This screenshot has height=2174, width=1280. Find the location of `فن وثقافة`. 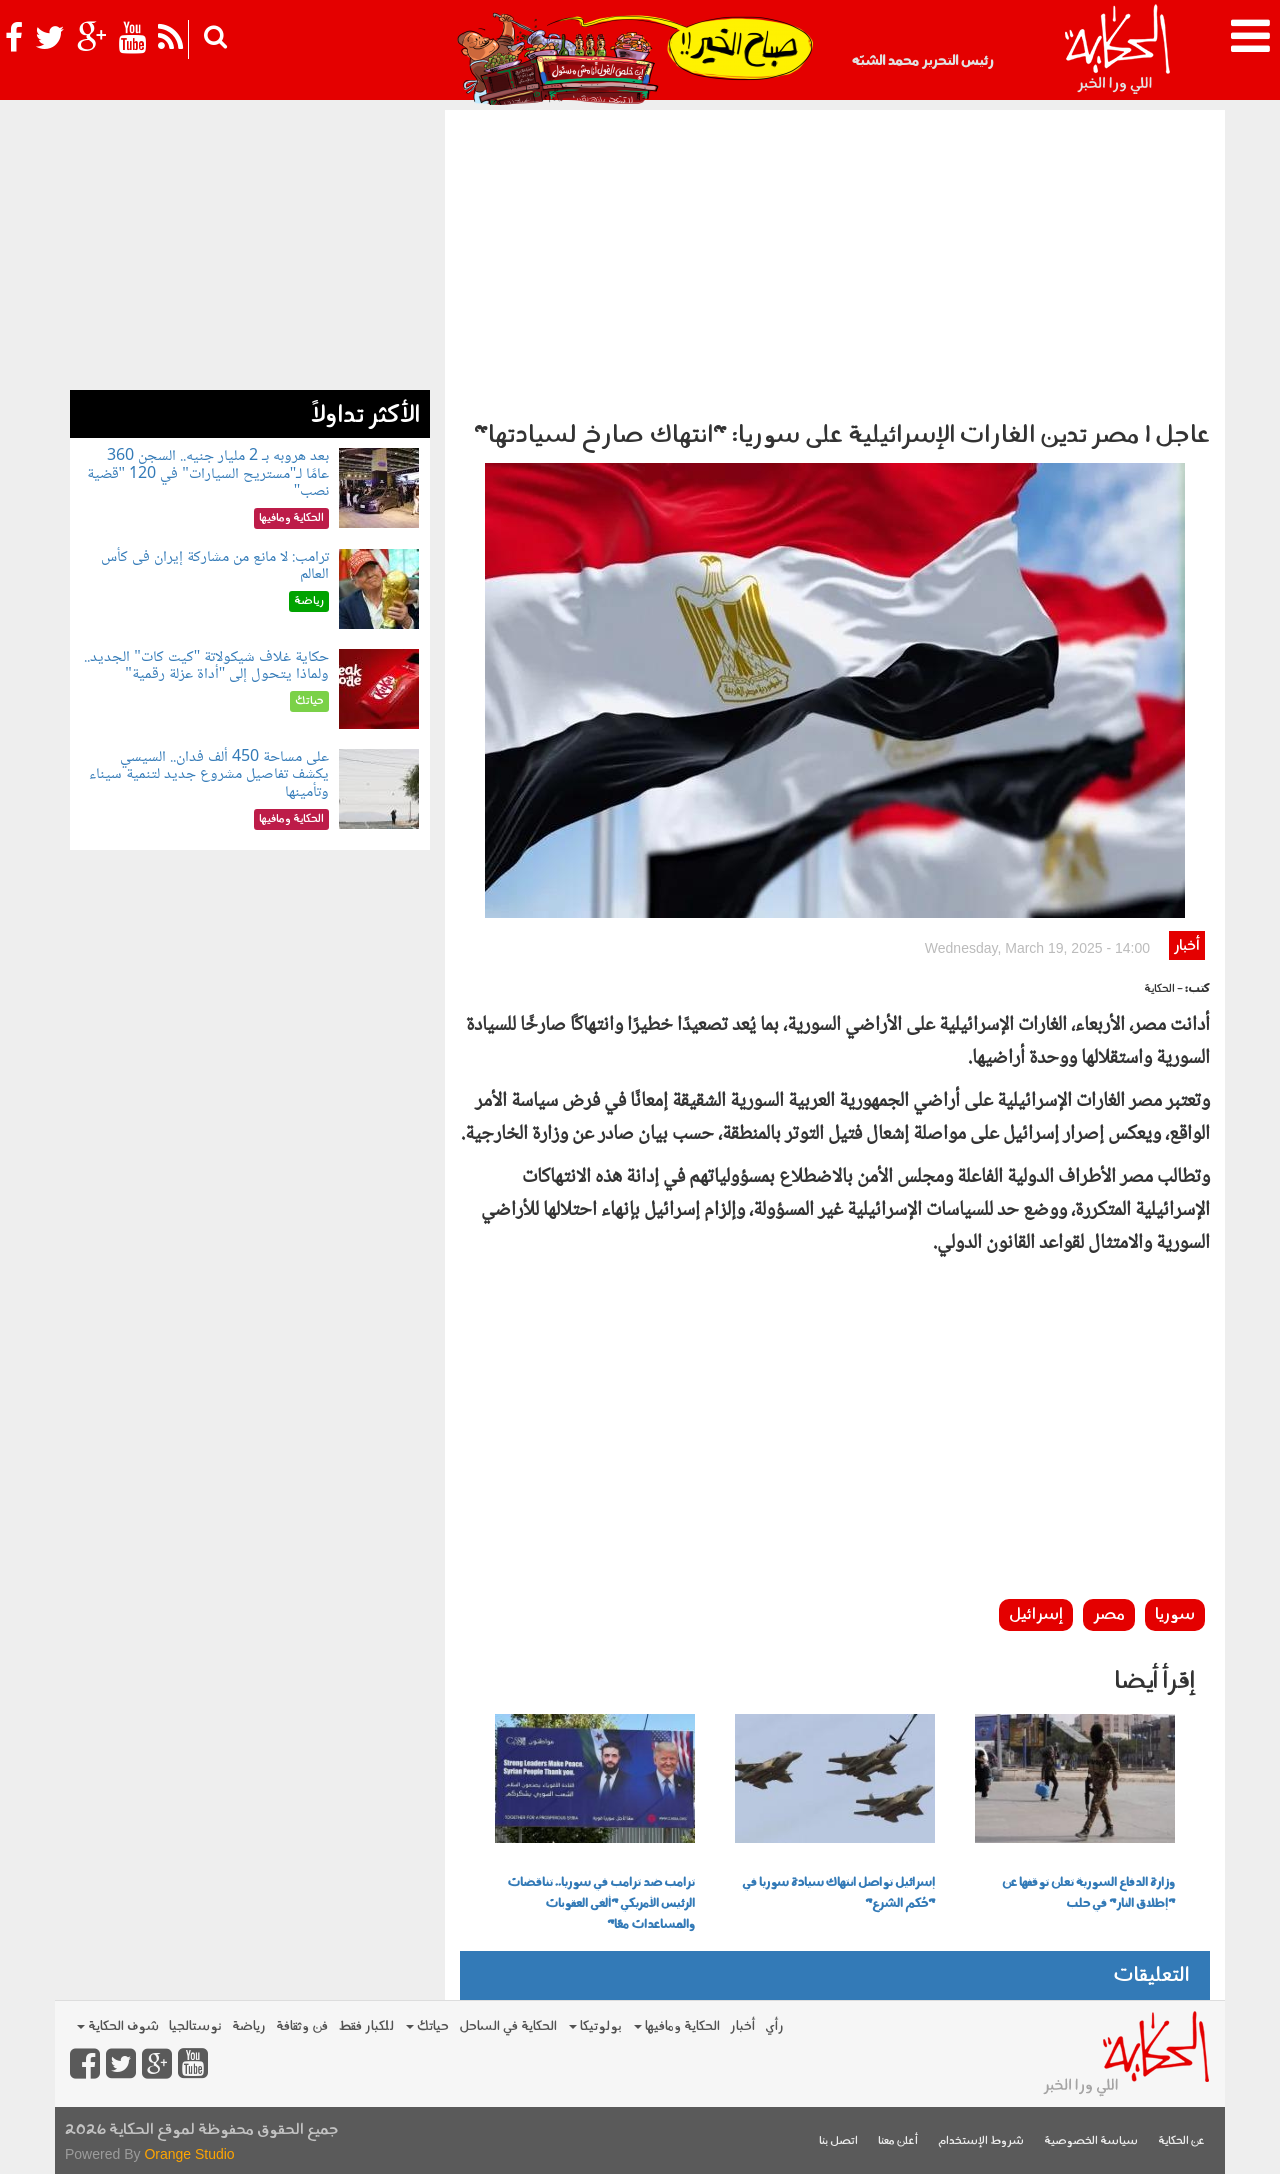

فن وثقافة is located at coordinates (302, 2026).